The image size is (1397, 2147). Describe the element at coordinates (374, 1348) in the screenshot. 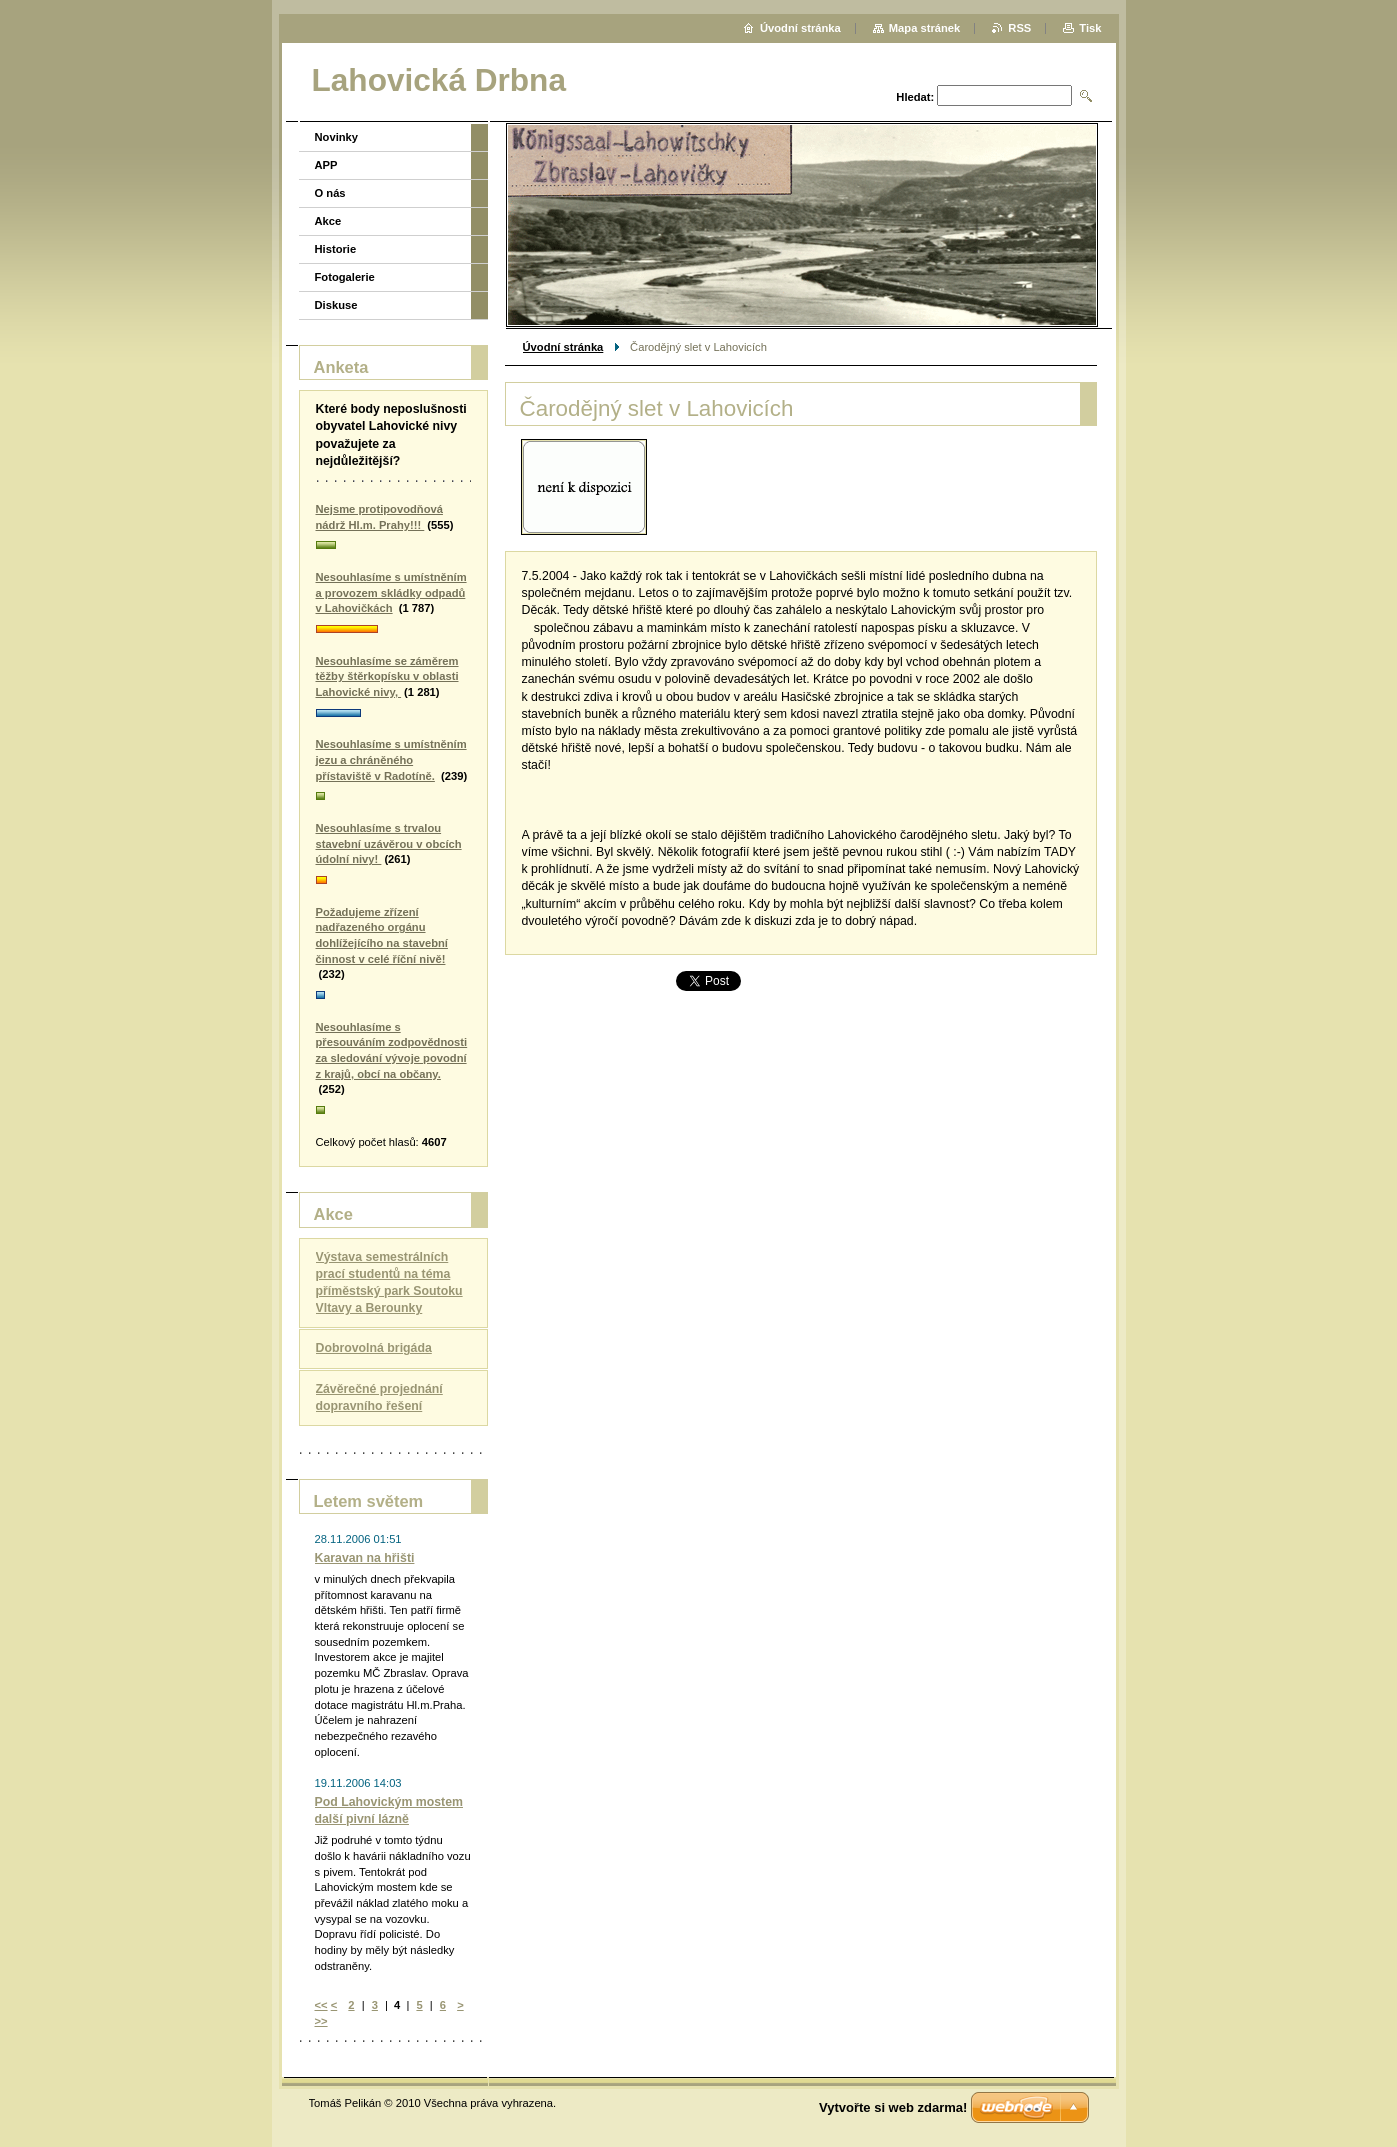

I see `Dobrovolná brigáda` at that location.